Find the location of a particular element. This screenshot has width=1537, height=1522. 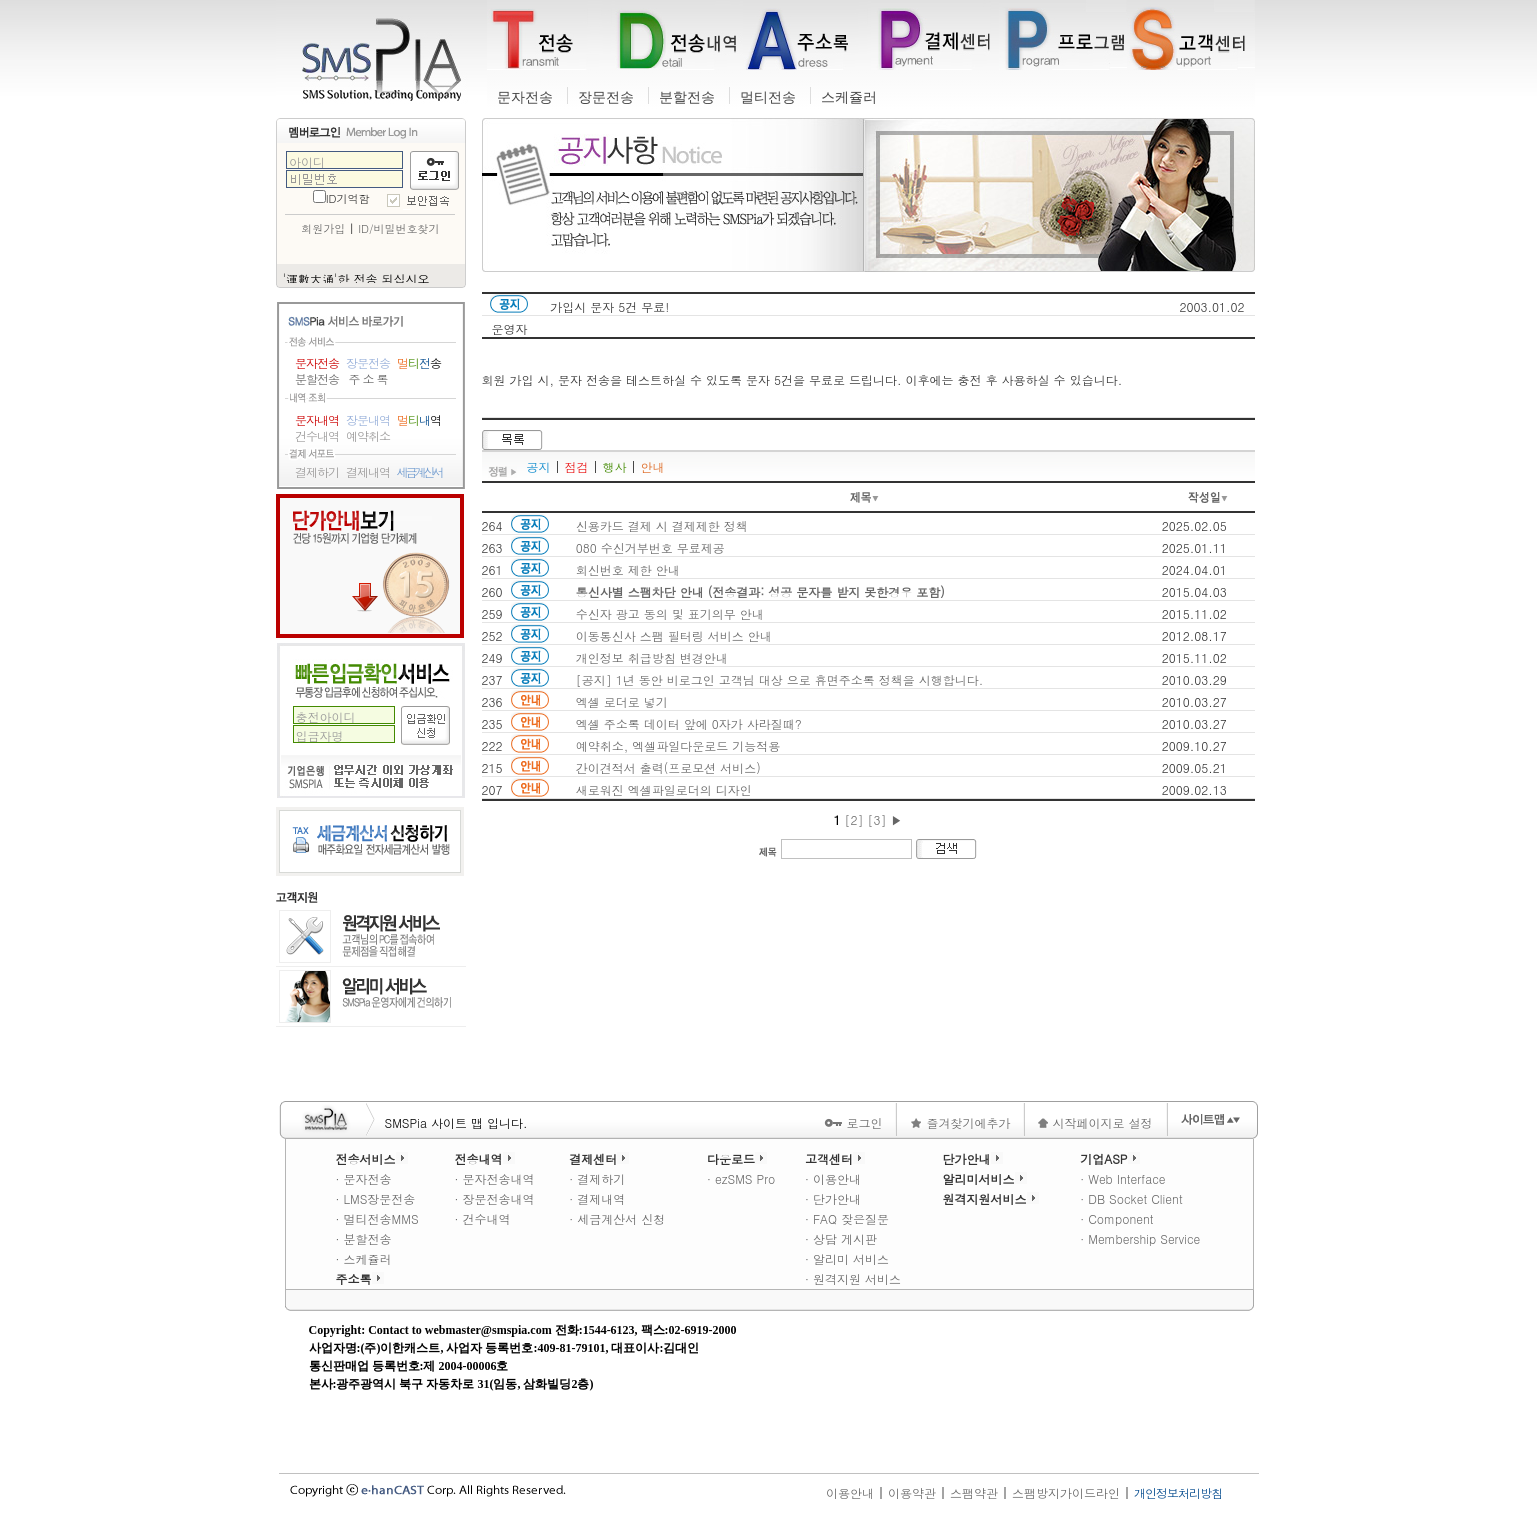

· 장문전송내역 is located at coordinates (495, 1198).